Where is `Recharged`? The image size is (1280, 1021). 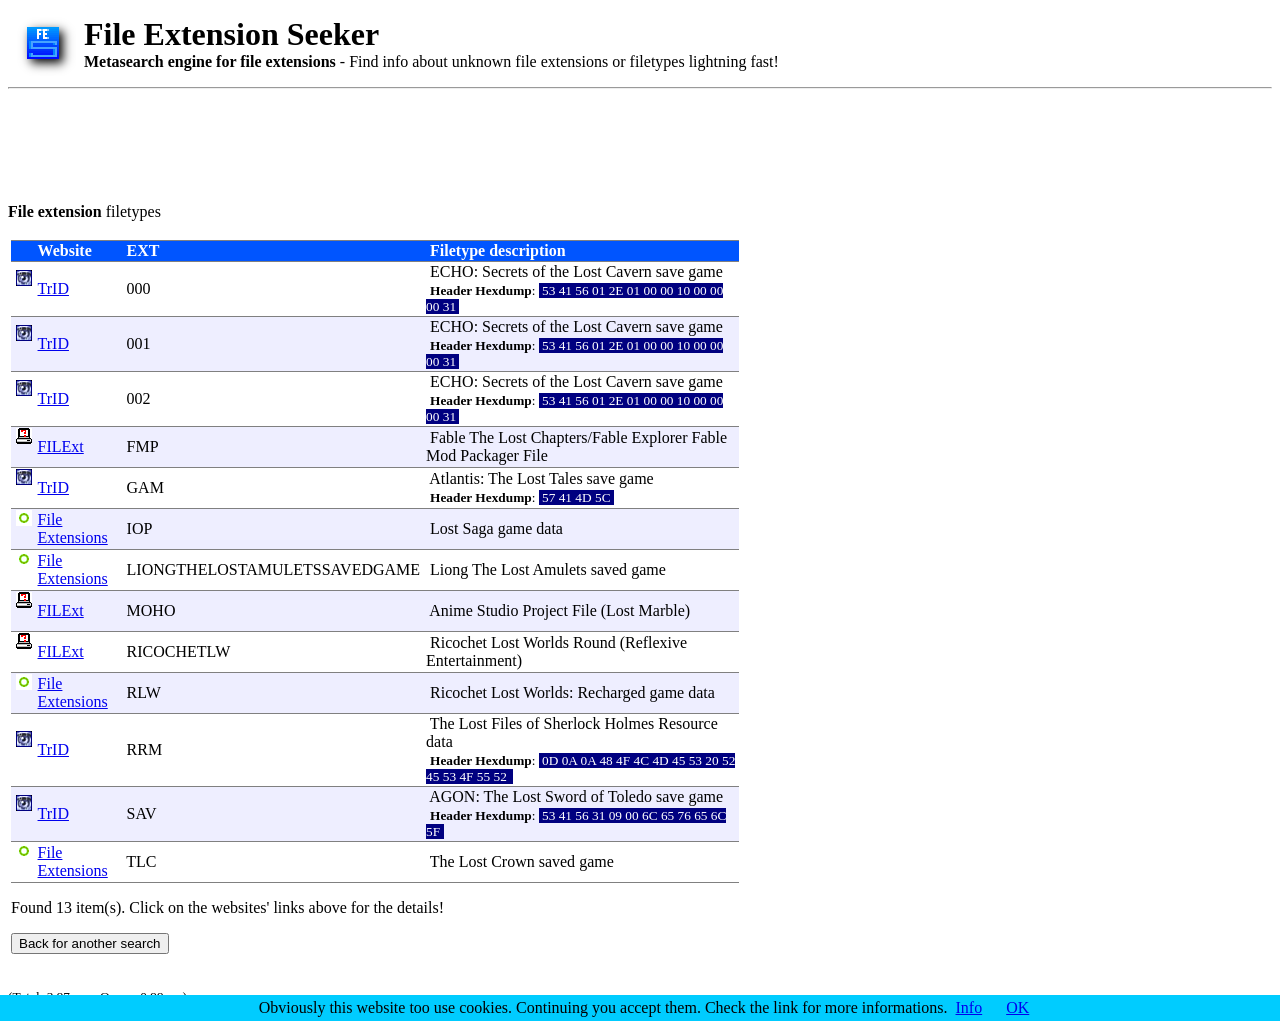 Recharged is located at coordinates (611, 692).